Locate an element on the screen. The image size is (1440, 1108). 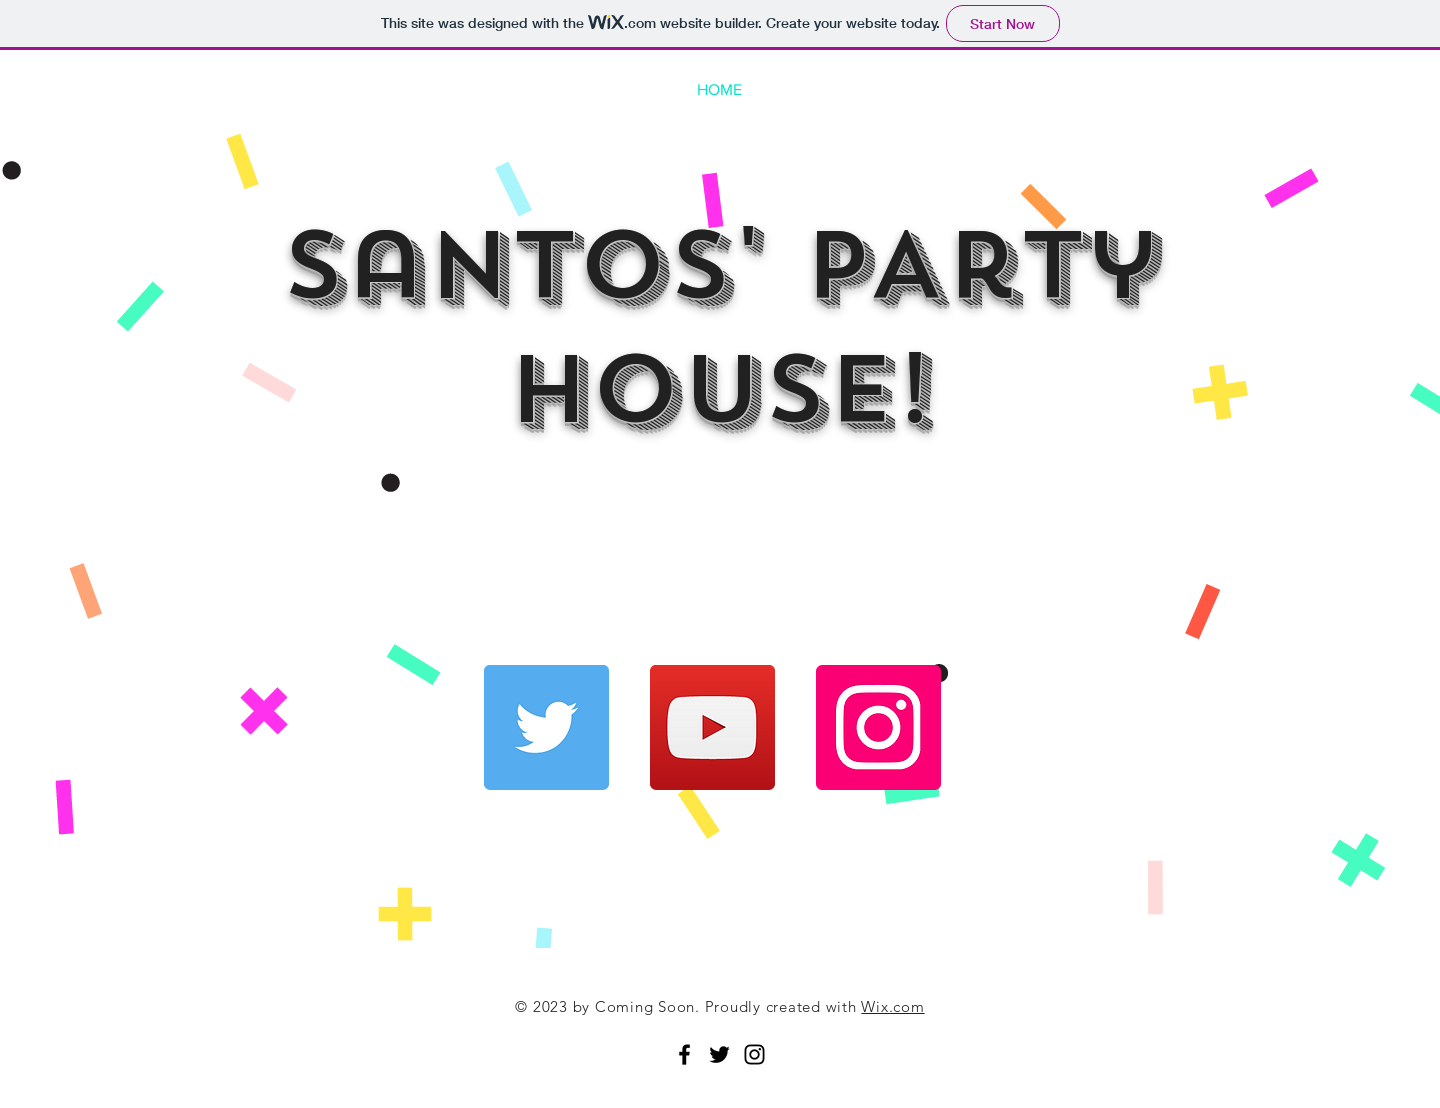
Wix.com is located at coordinates (892, 1006).